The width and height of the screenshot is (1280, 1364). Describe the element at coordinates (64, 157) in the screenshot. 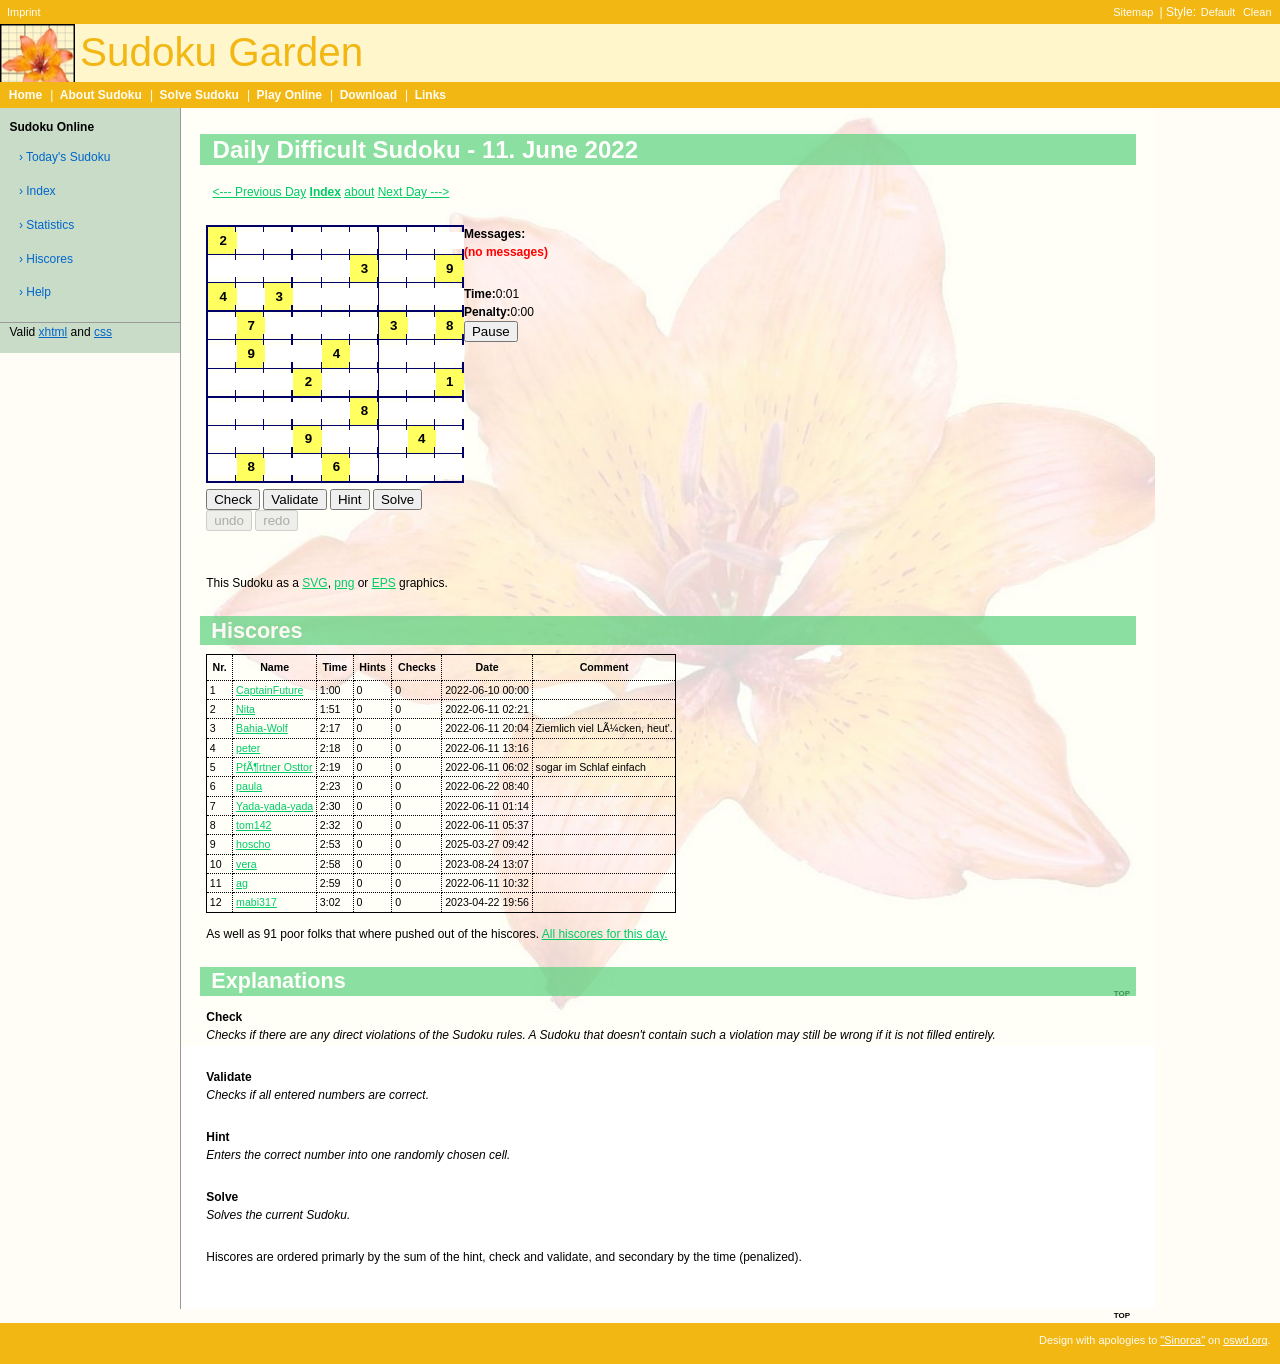

I see `› Today's Sudoku` at that location.